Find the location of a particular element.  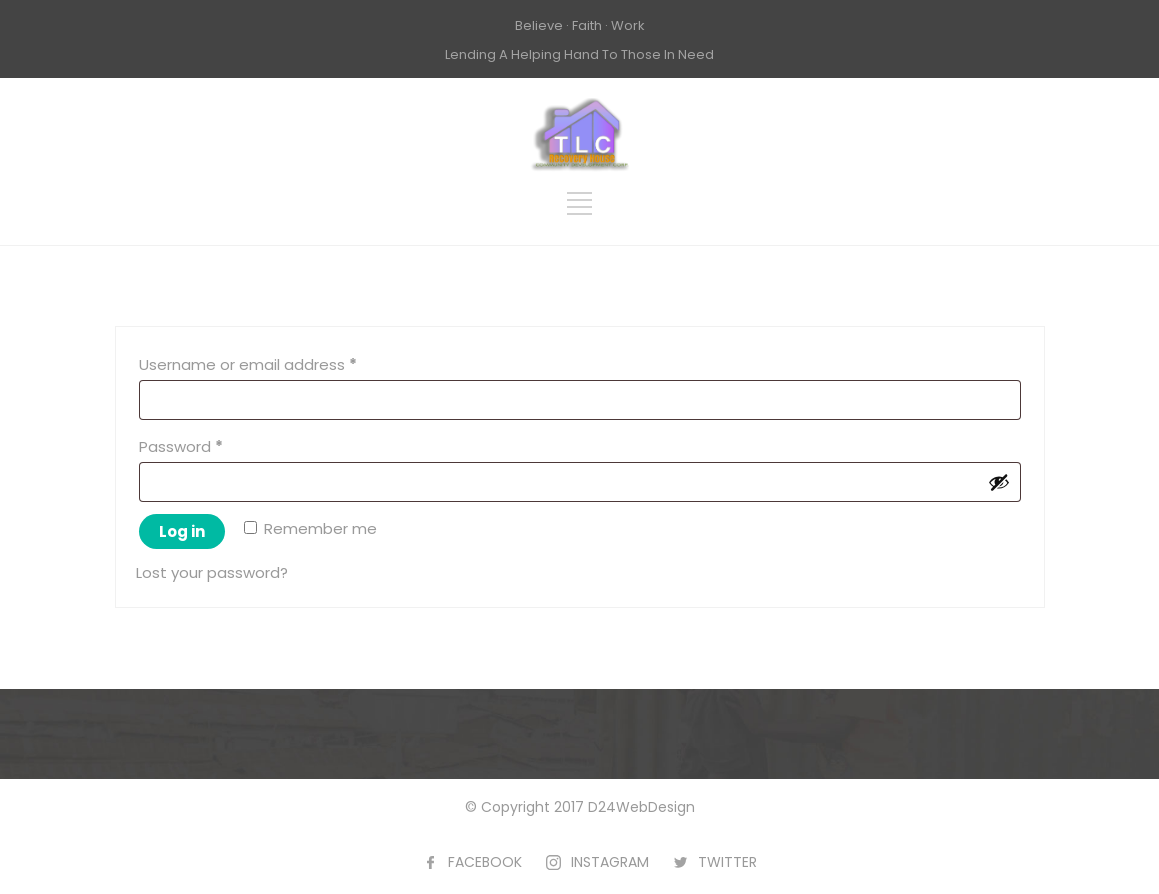

Username or email address is located at coordinates (280, 362).